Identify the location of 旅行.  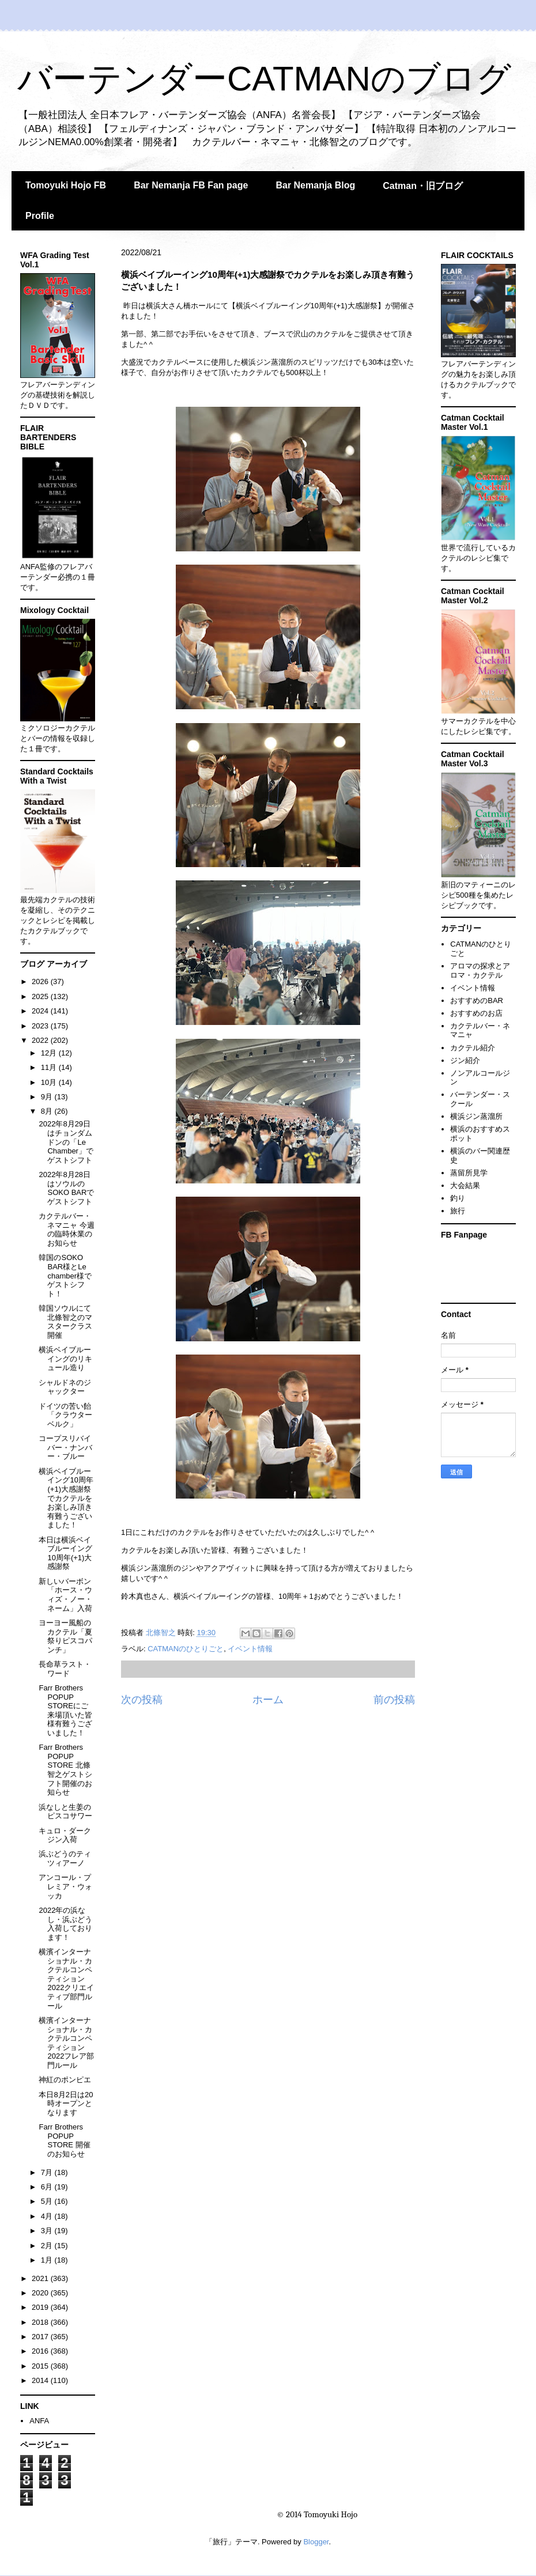
(457, 1210).